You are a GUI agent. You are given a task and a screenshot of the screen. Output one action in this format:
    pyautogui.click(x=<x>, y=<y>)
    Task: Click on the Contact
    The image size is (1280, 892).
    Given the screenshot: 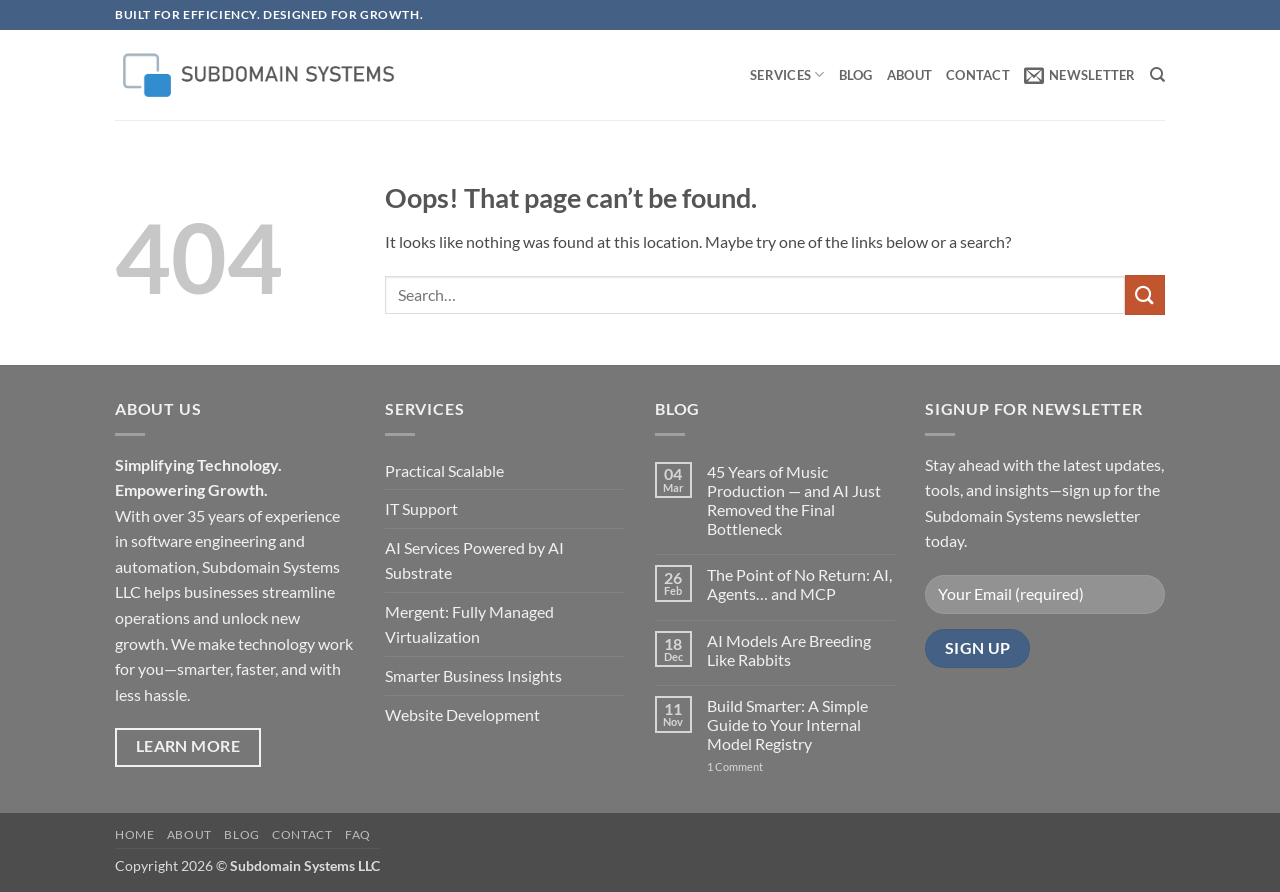 What is the action you would take?
    pyautogui.click(x=978, y=75)
    